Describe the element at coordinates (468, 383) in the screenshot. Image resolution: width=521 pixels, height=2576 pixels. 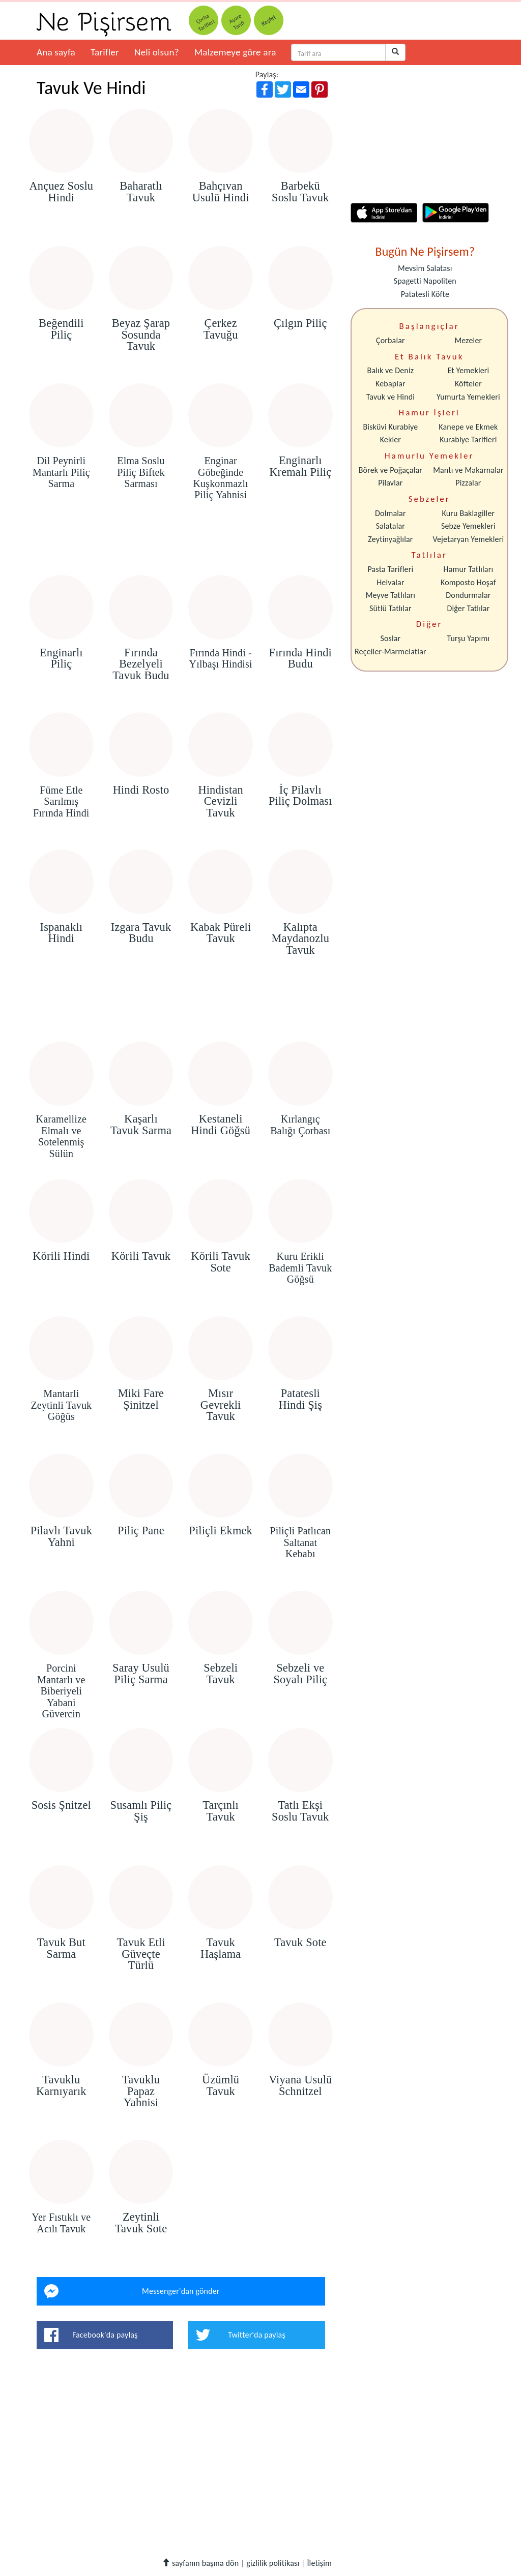
I see `Köfteler` at that location.